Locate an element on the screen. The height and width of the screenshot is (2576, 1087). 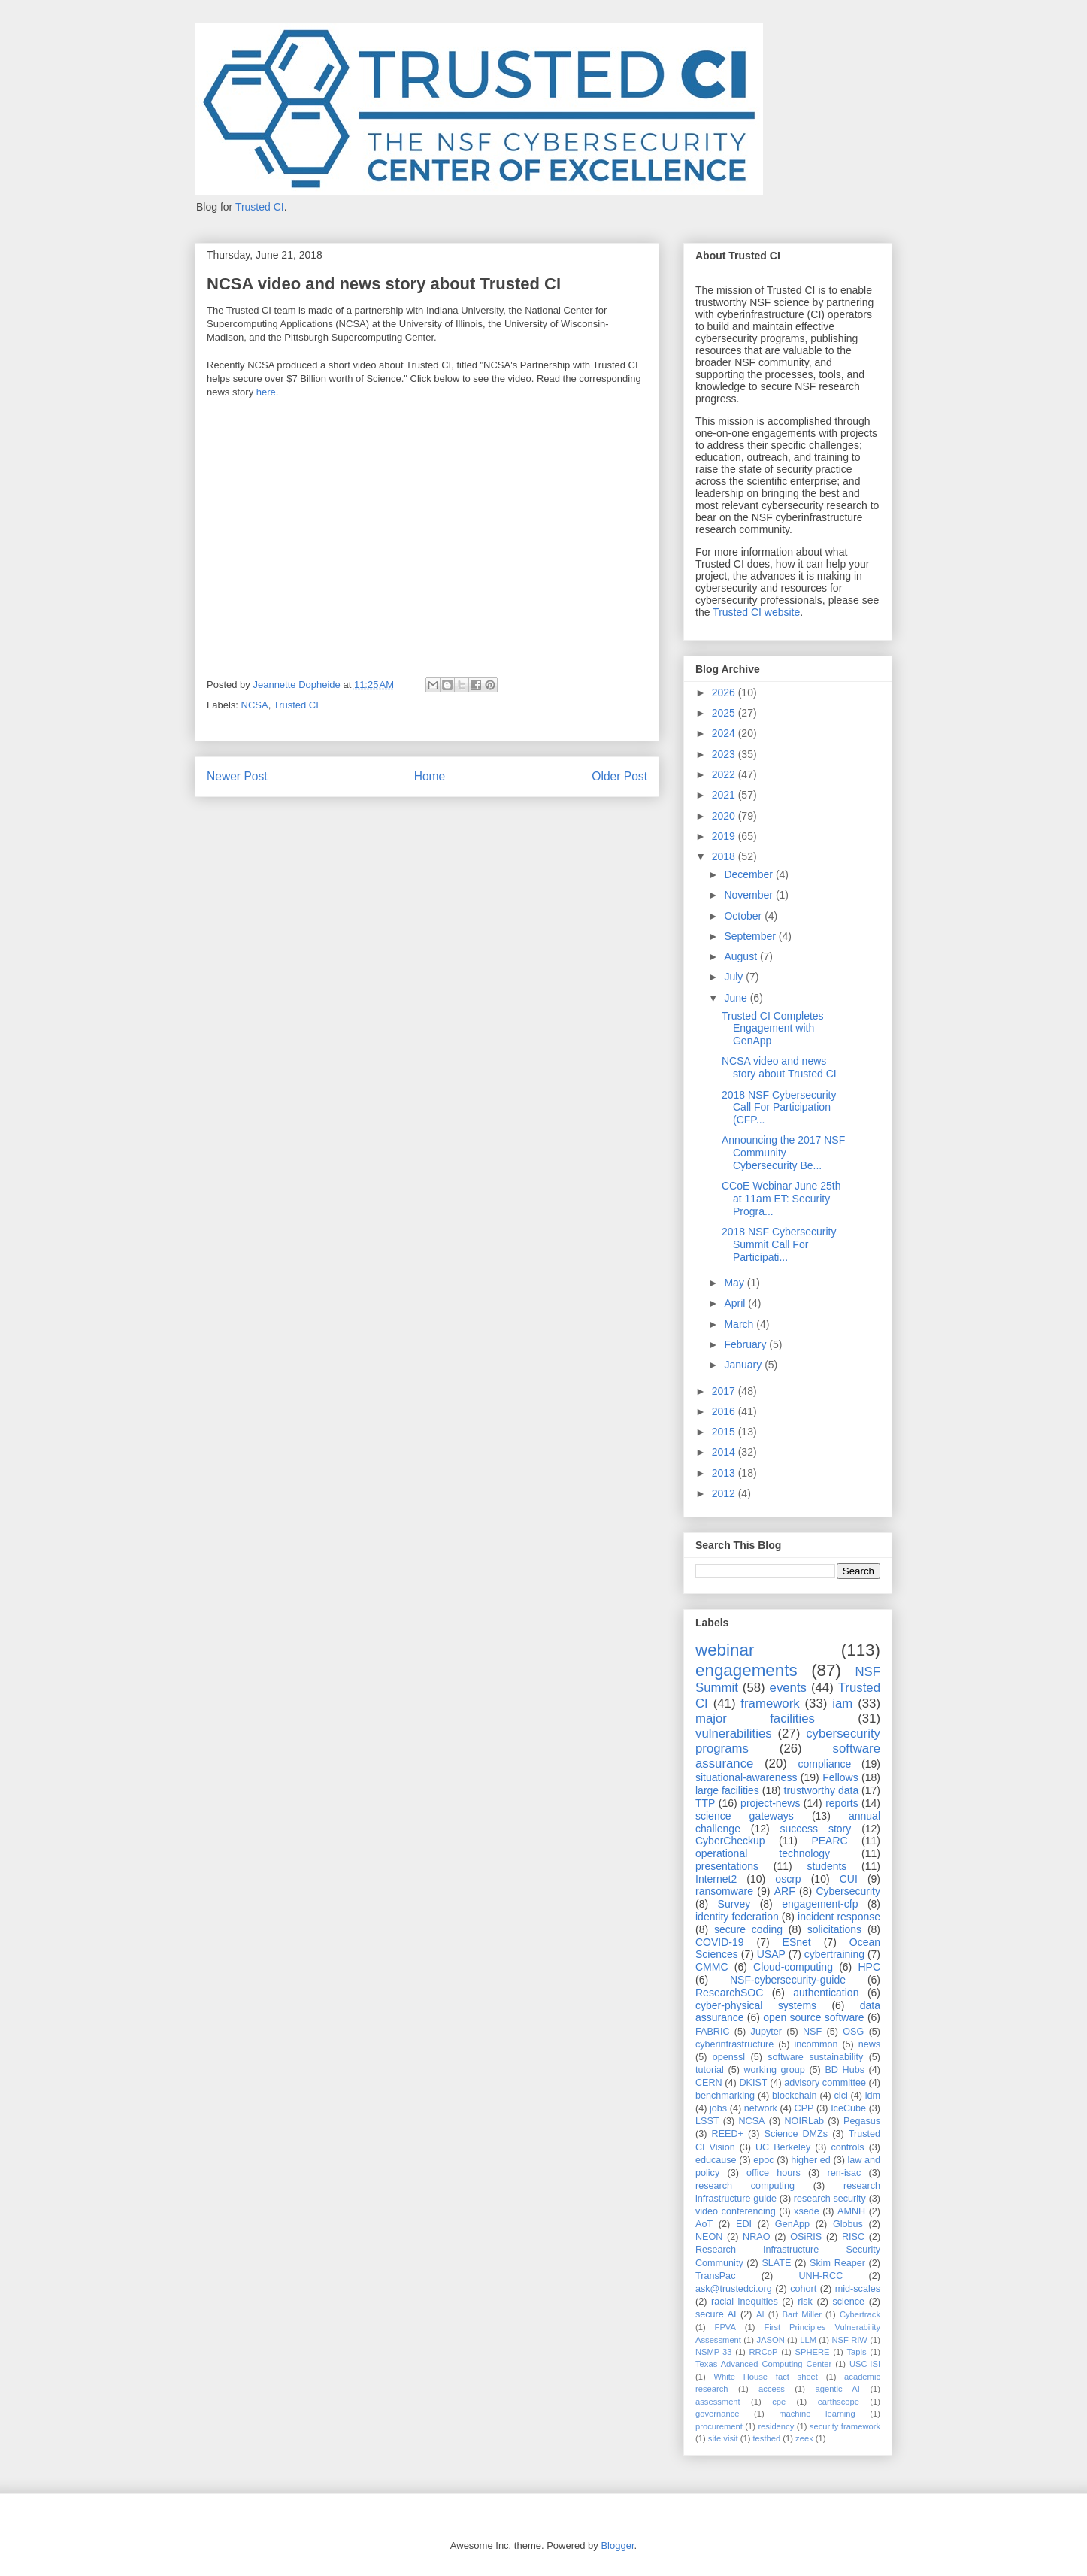
2012 is located at coordinates (725, 1493).